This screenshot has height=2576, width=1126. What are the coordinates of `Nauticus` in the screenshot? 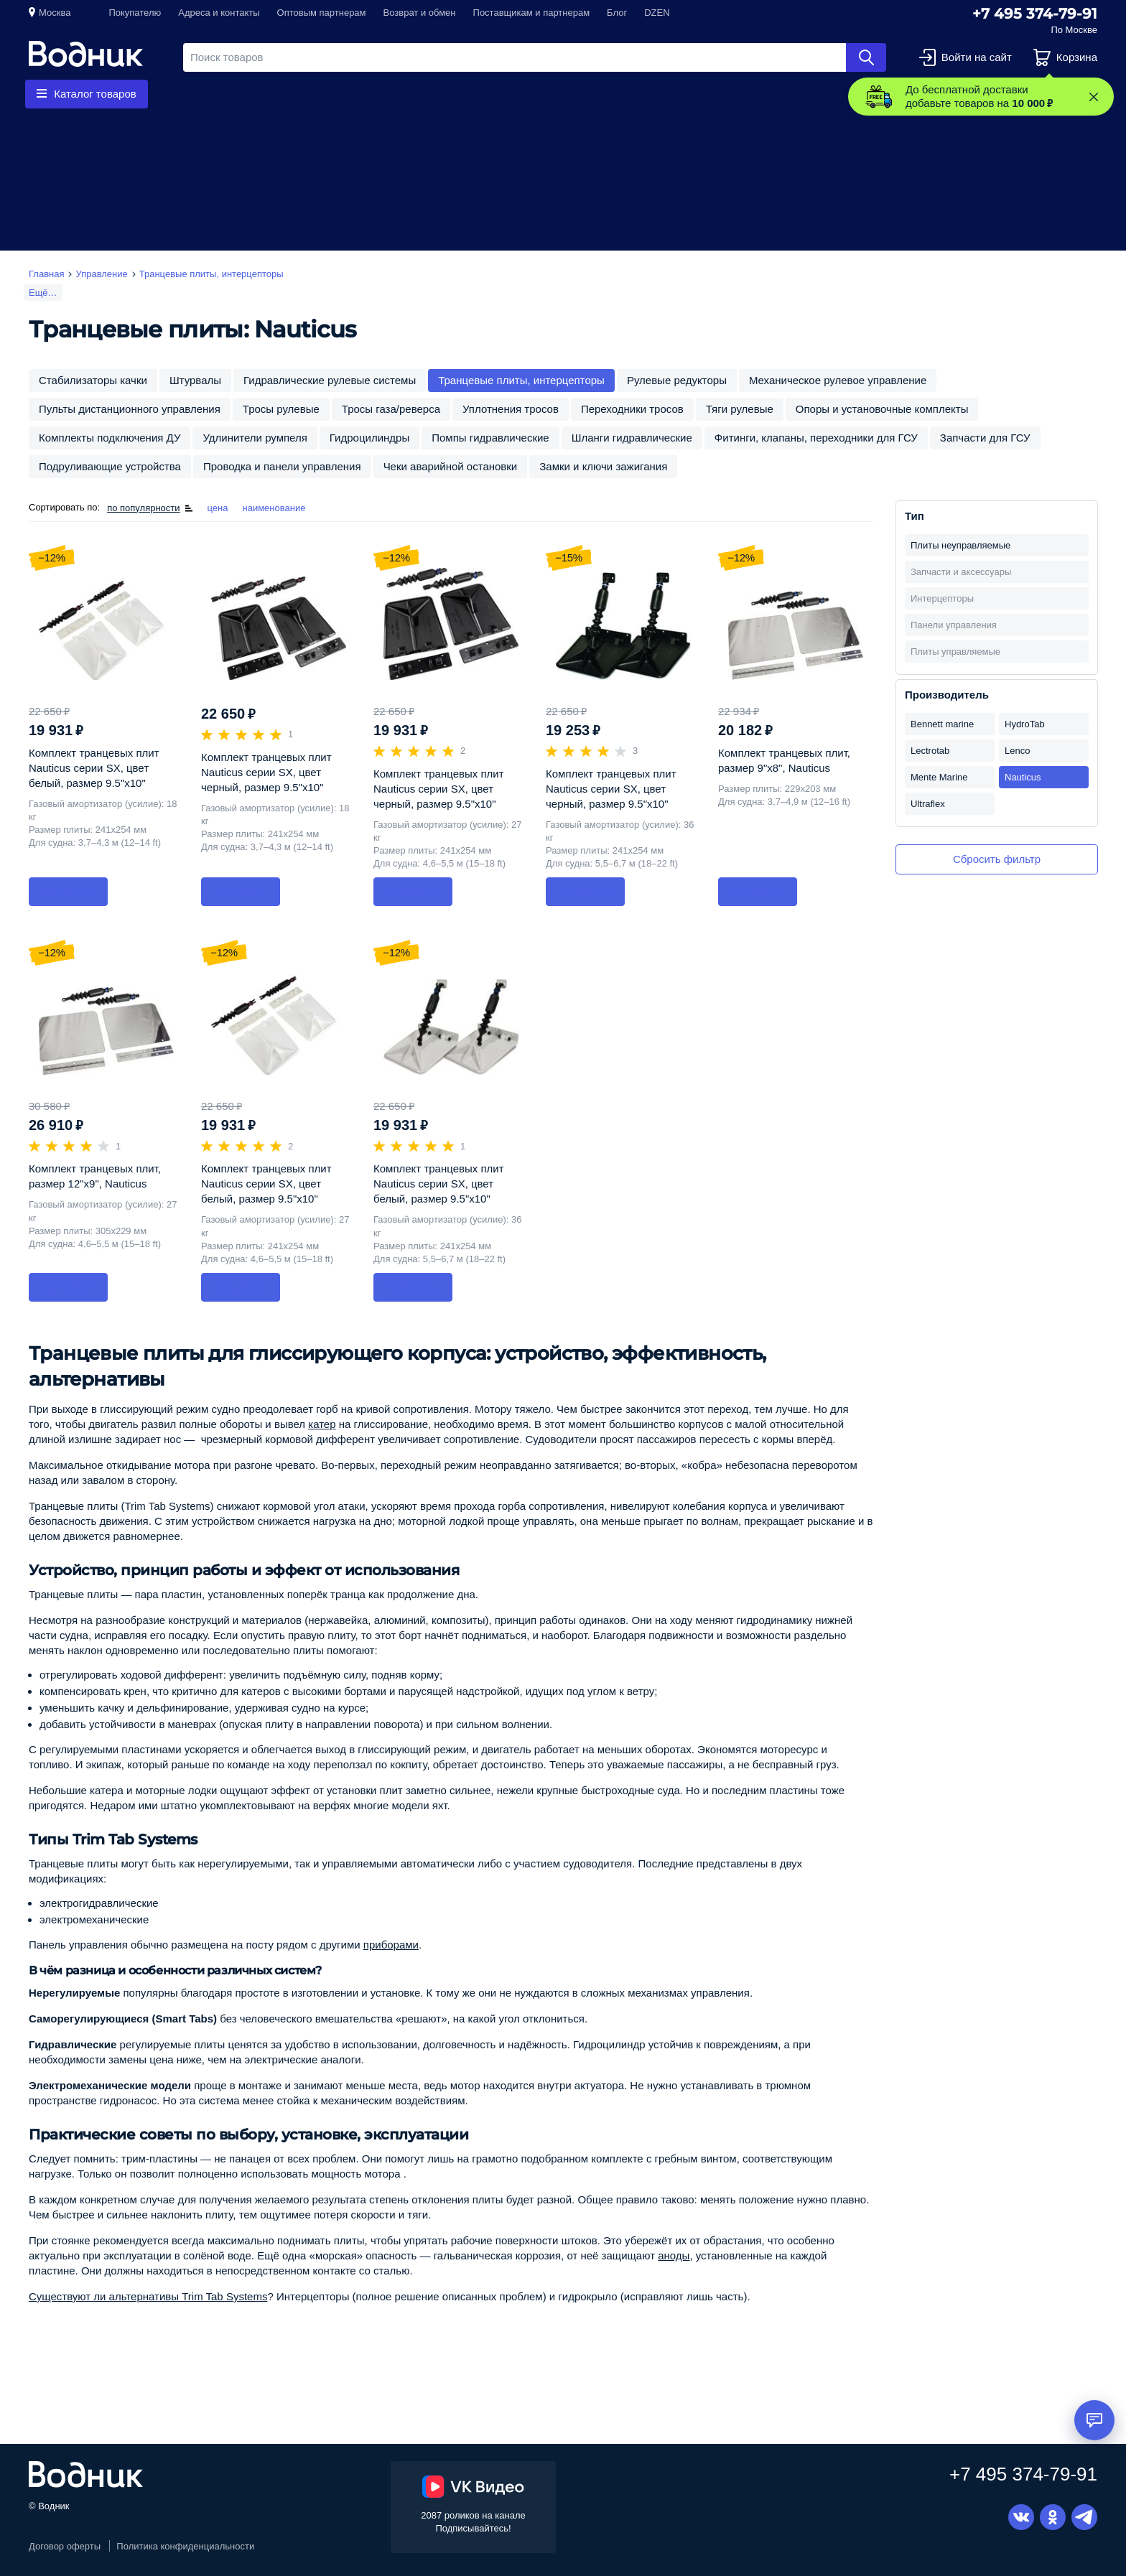 It's located at (1023, 777).